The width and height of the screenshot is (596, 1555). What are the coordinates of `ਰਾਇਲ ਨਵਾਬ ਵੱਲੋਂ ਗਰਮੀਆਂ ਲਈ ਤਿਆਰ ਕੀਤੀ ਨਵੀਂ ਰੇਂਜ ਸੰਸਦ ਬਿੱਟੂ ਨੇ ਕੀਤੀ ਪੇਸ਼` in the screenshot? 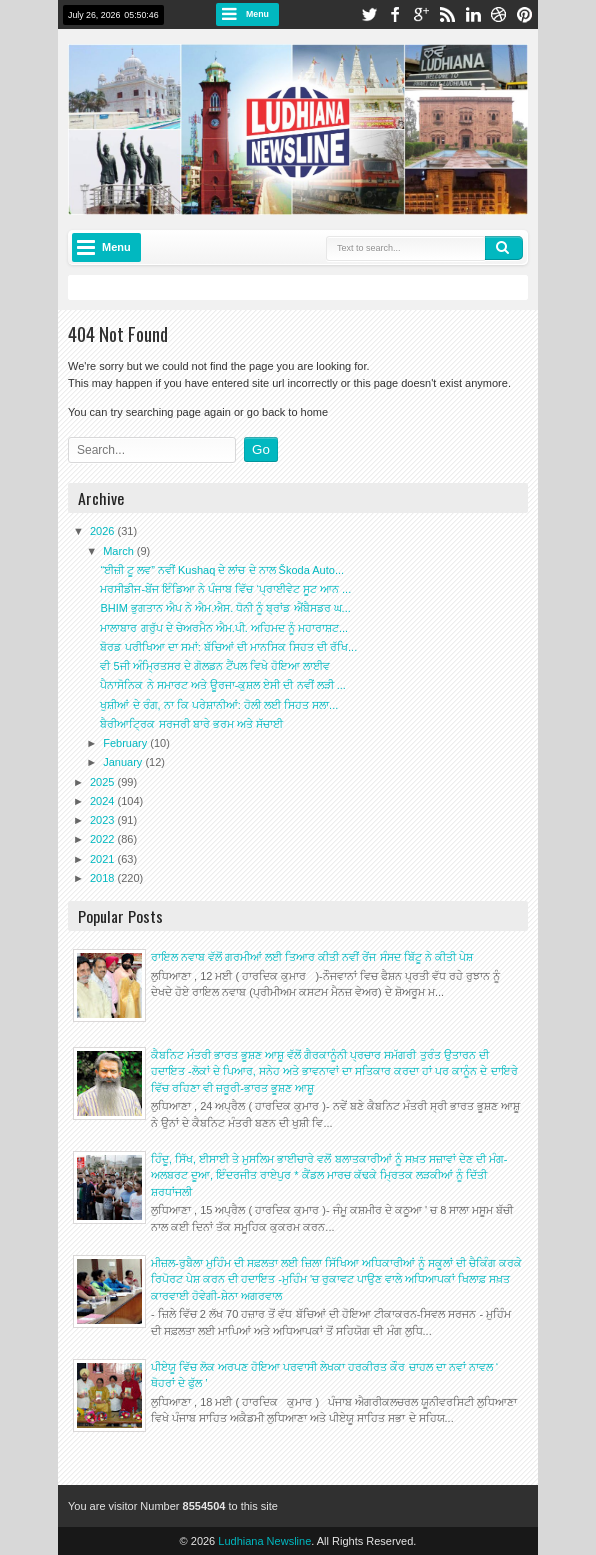 It's located at (312, 957).